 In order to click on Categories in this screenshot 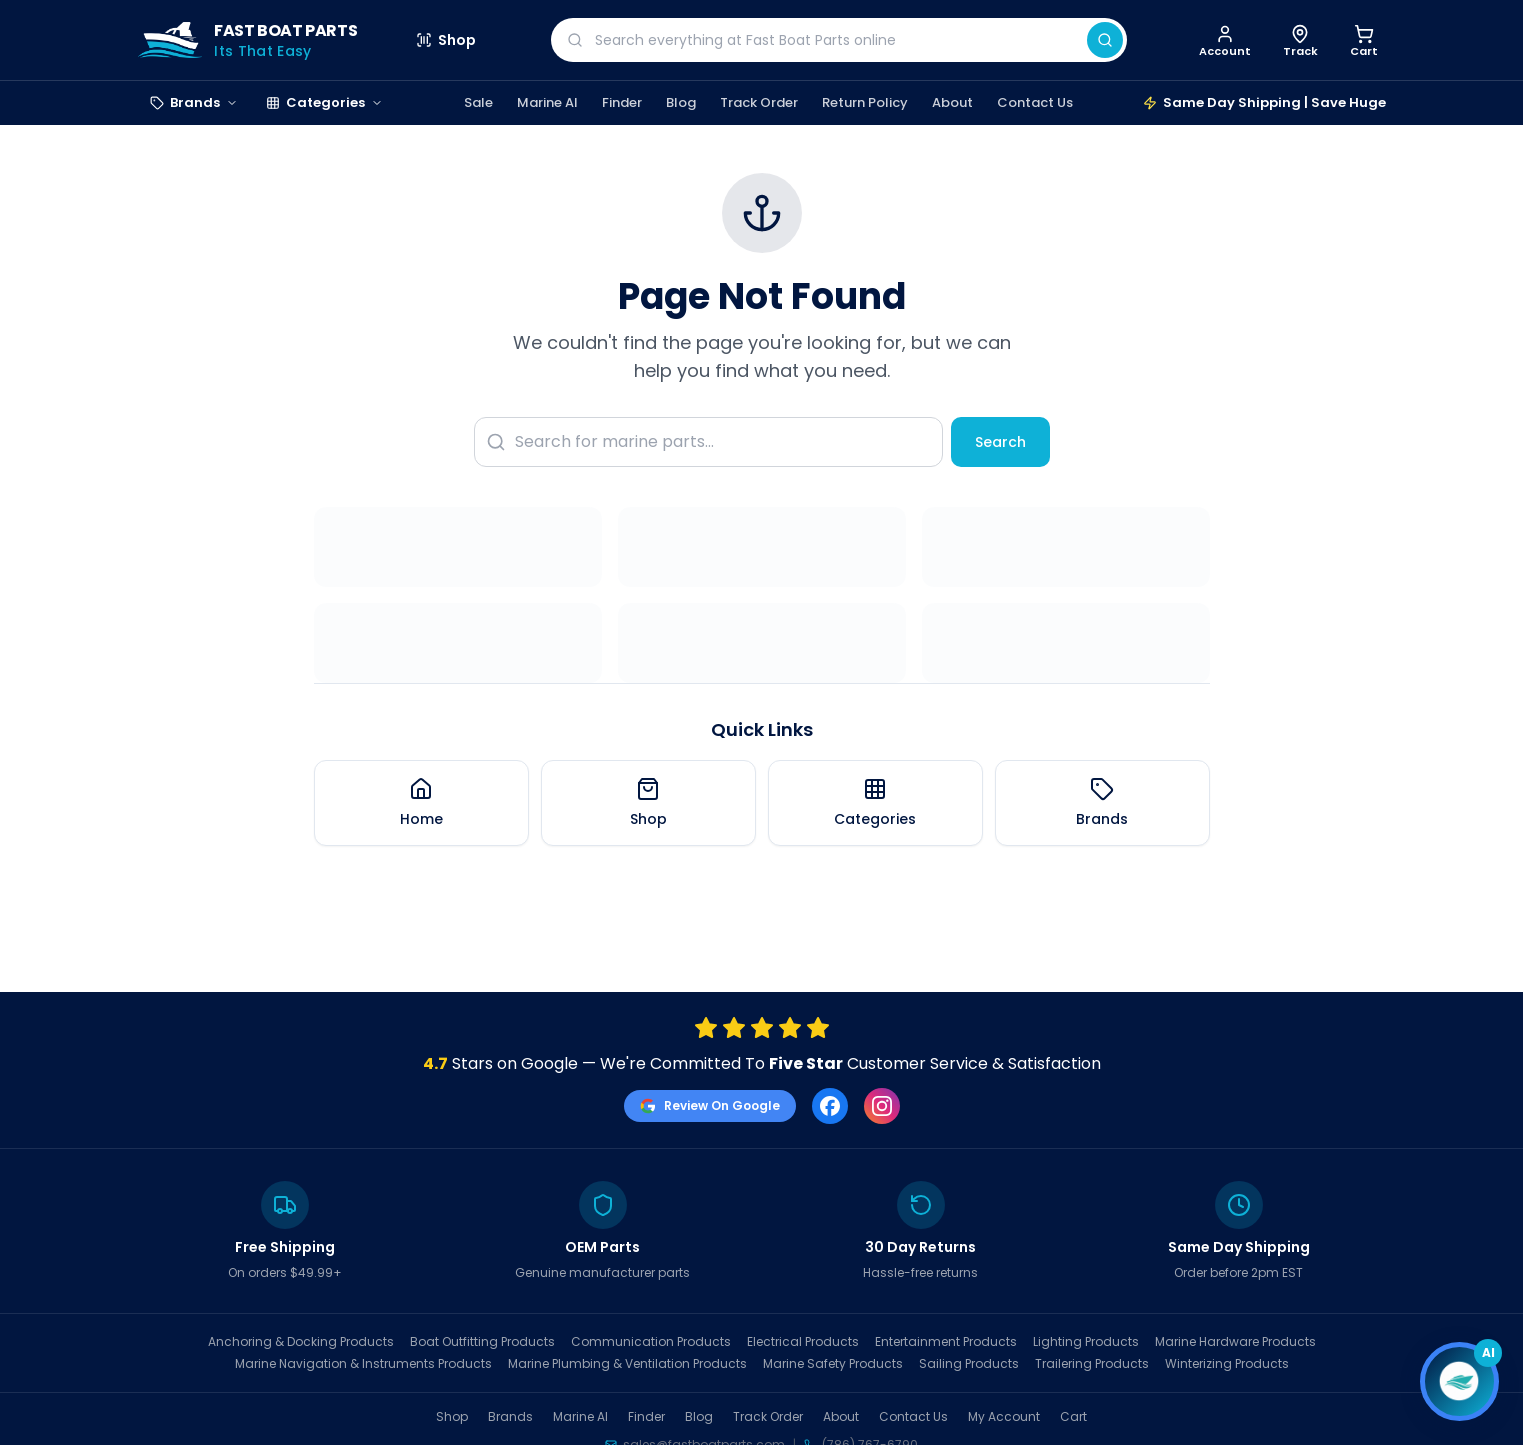, I will do `click(324, 102)`.